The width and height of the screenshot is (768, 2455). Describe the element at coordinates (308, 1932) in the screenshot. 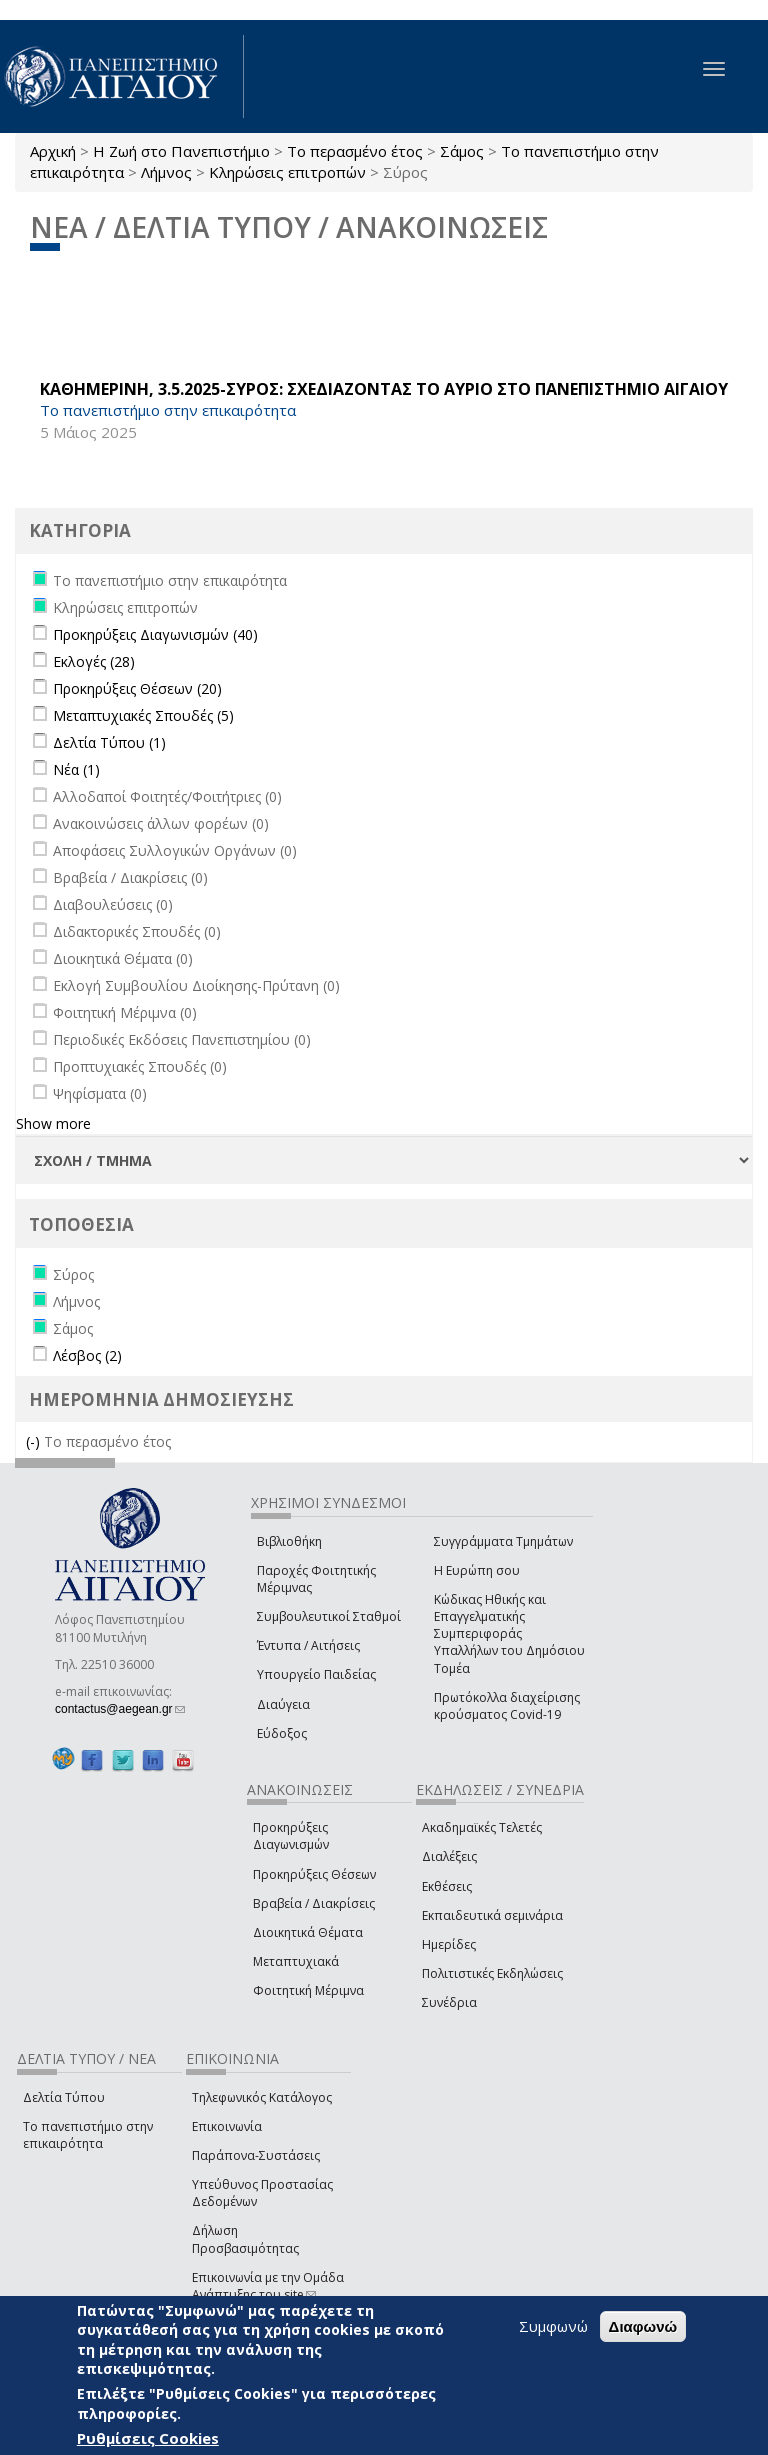

I see `Διοικητικά Θέματα` at that location.